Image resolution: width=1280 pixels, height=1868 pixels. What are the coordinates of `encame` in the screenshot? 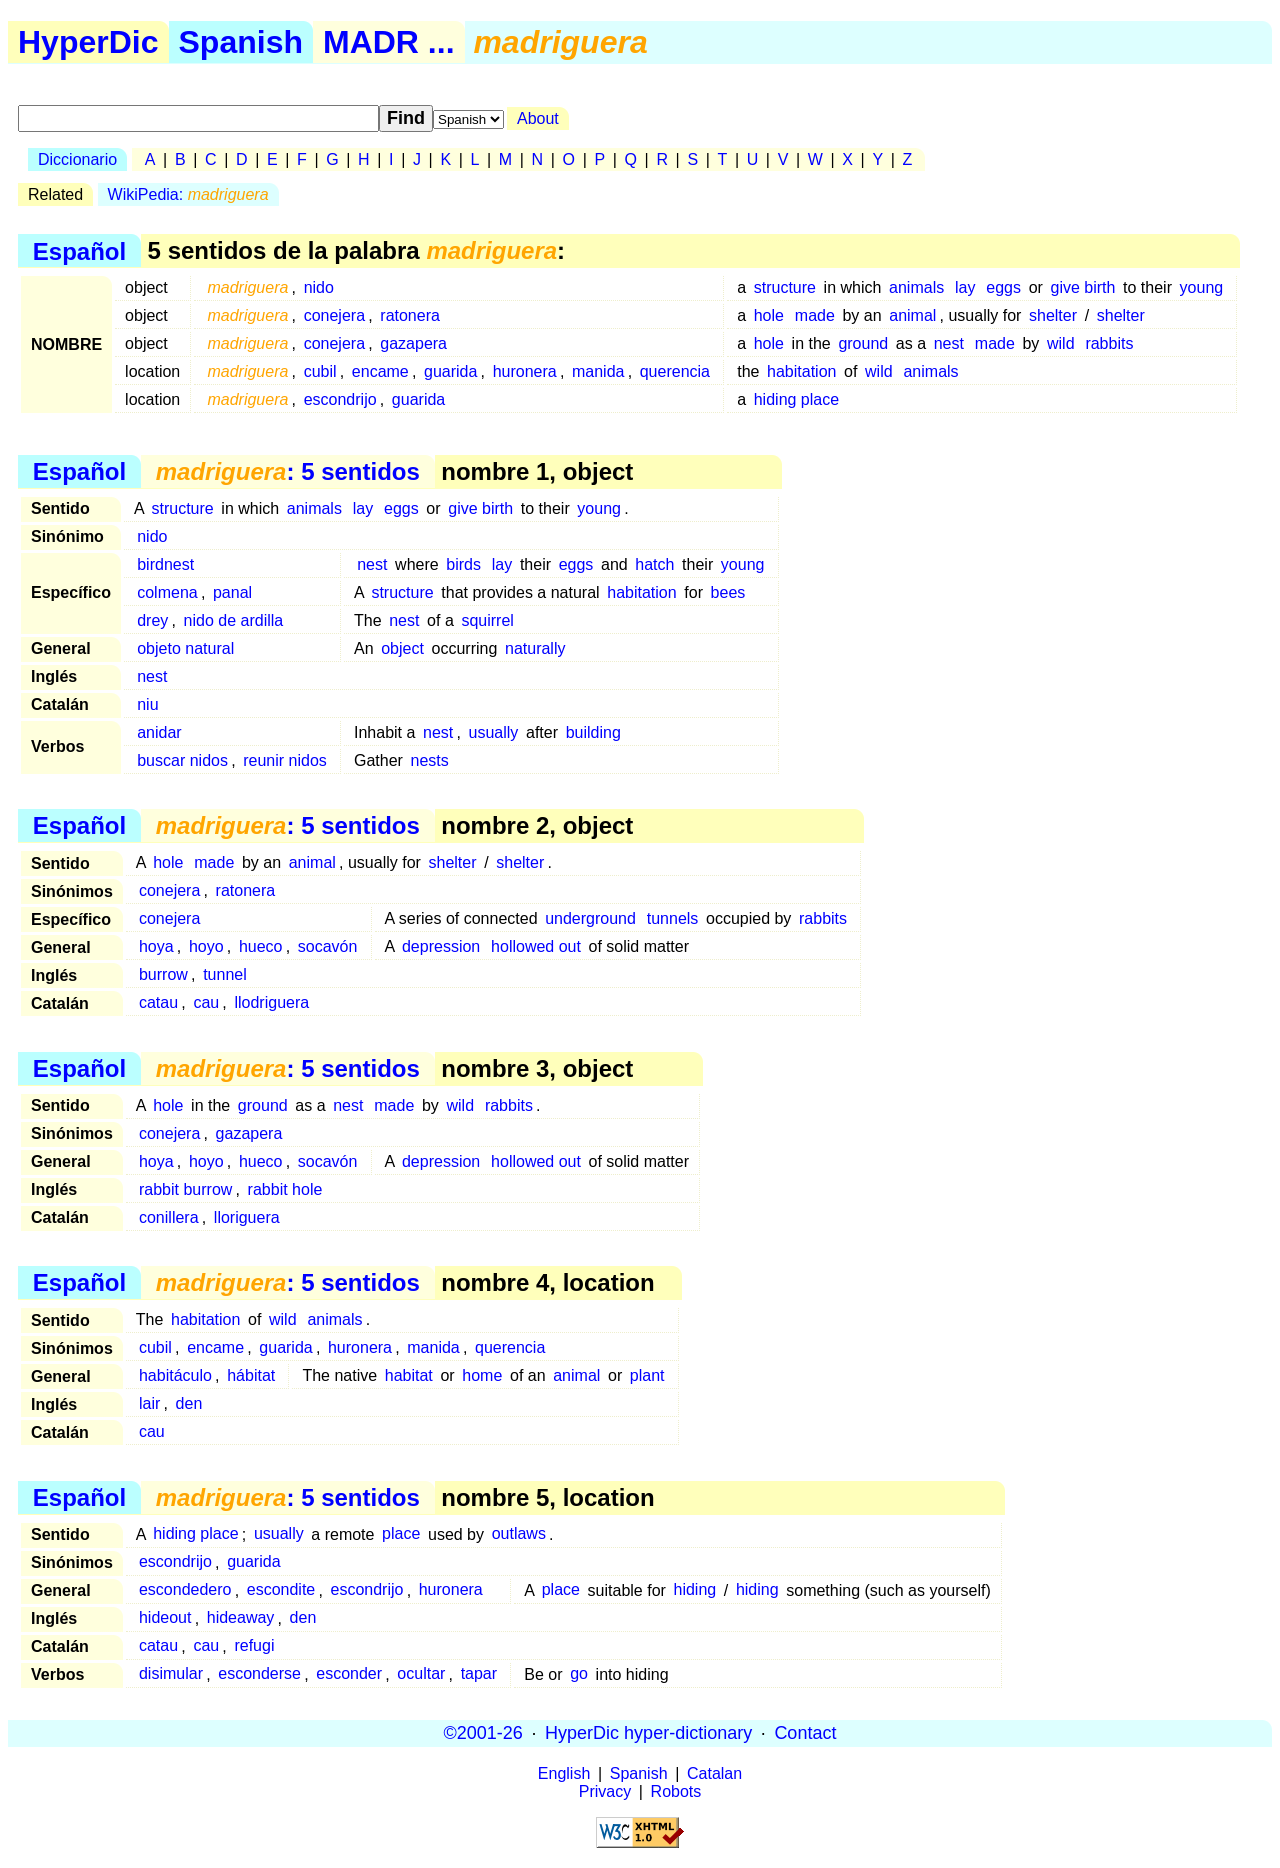 It's located at (380, 371).